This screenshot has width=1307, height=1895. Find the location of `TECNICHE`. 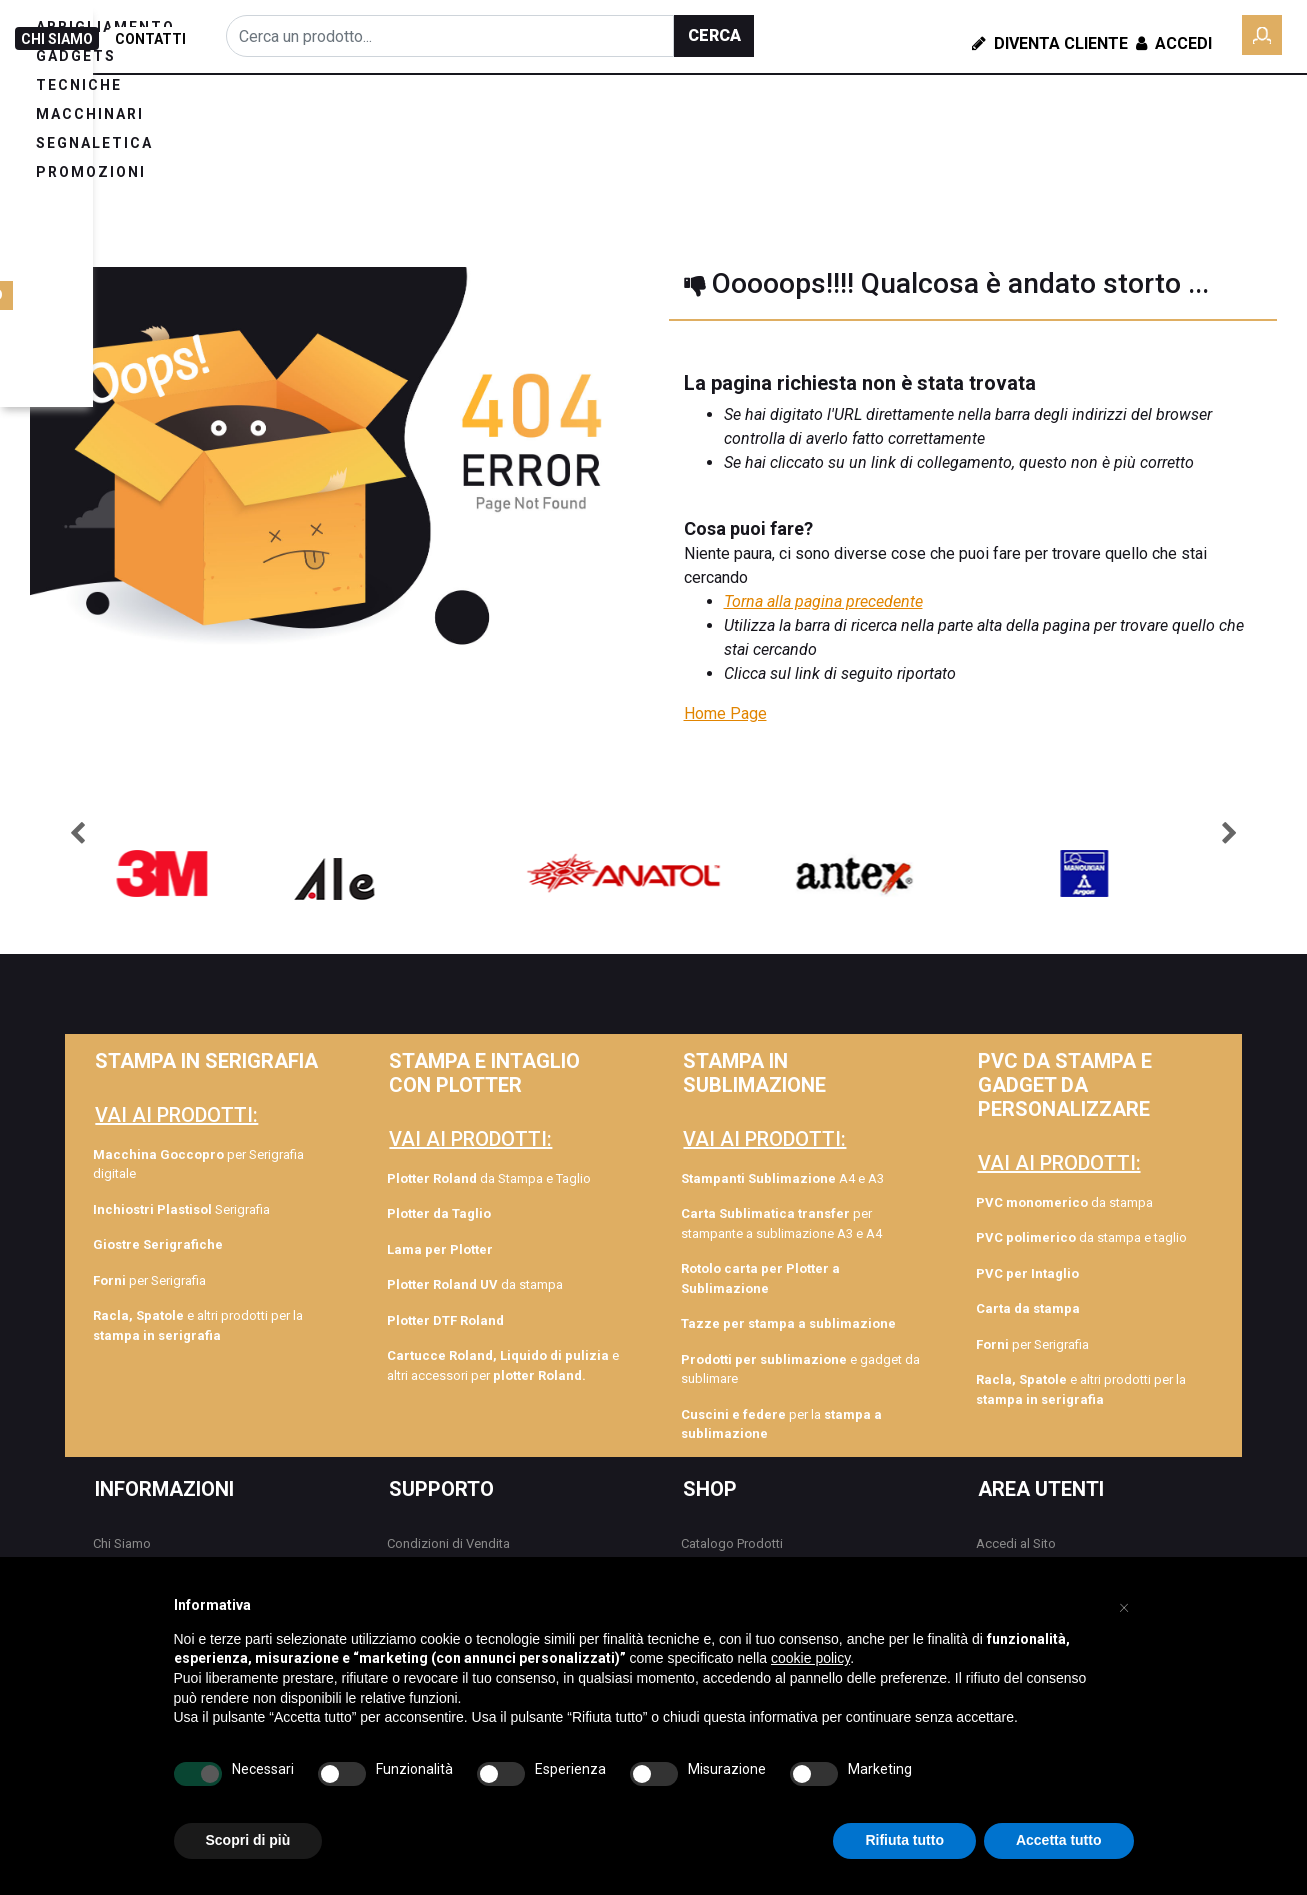

TECNICHE is located at coordinates (530, 134).